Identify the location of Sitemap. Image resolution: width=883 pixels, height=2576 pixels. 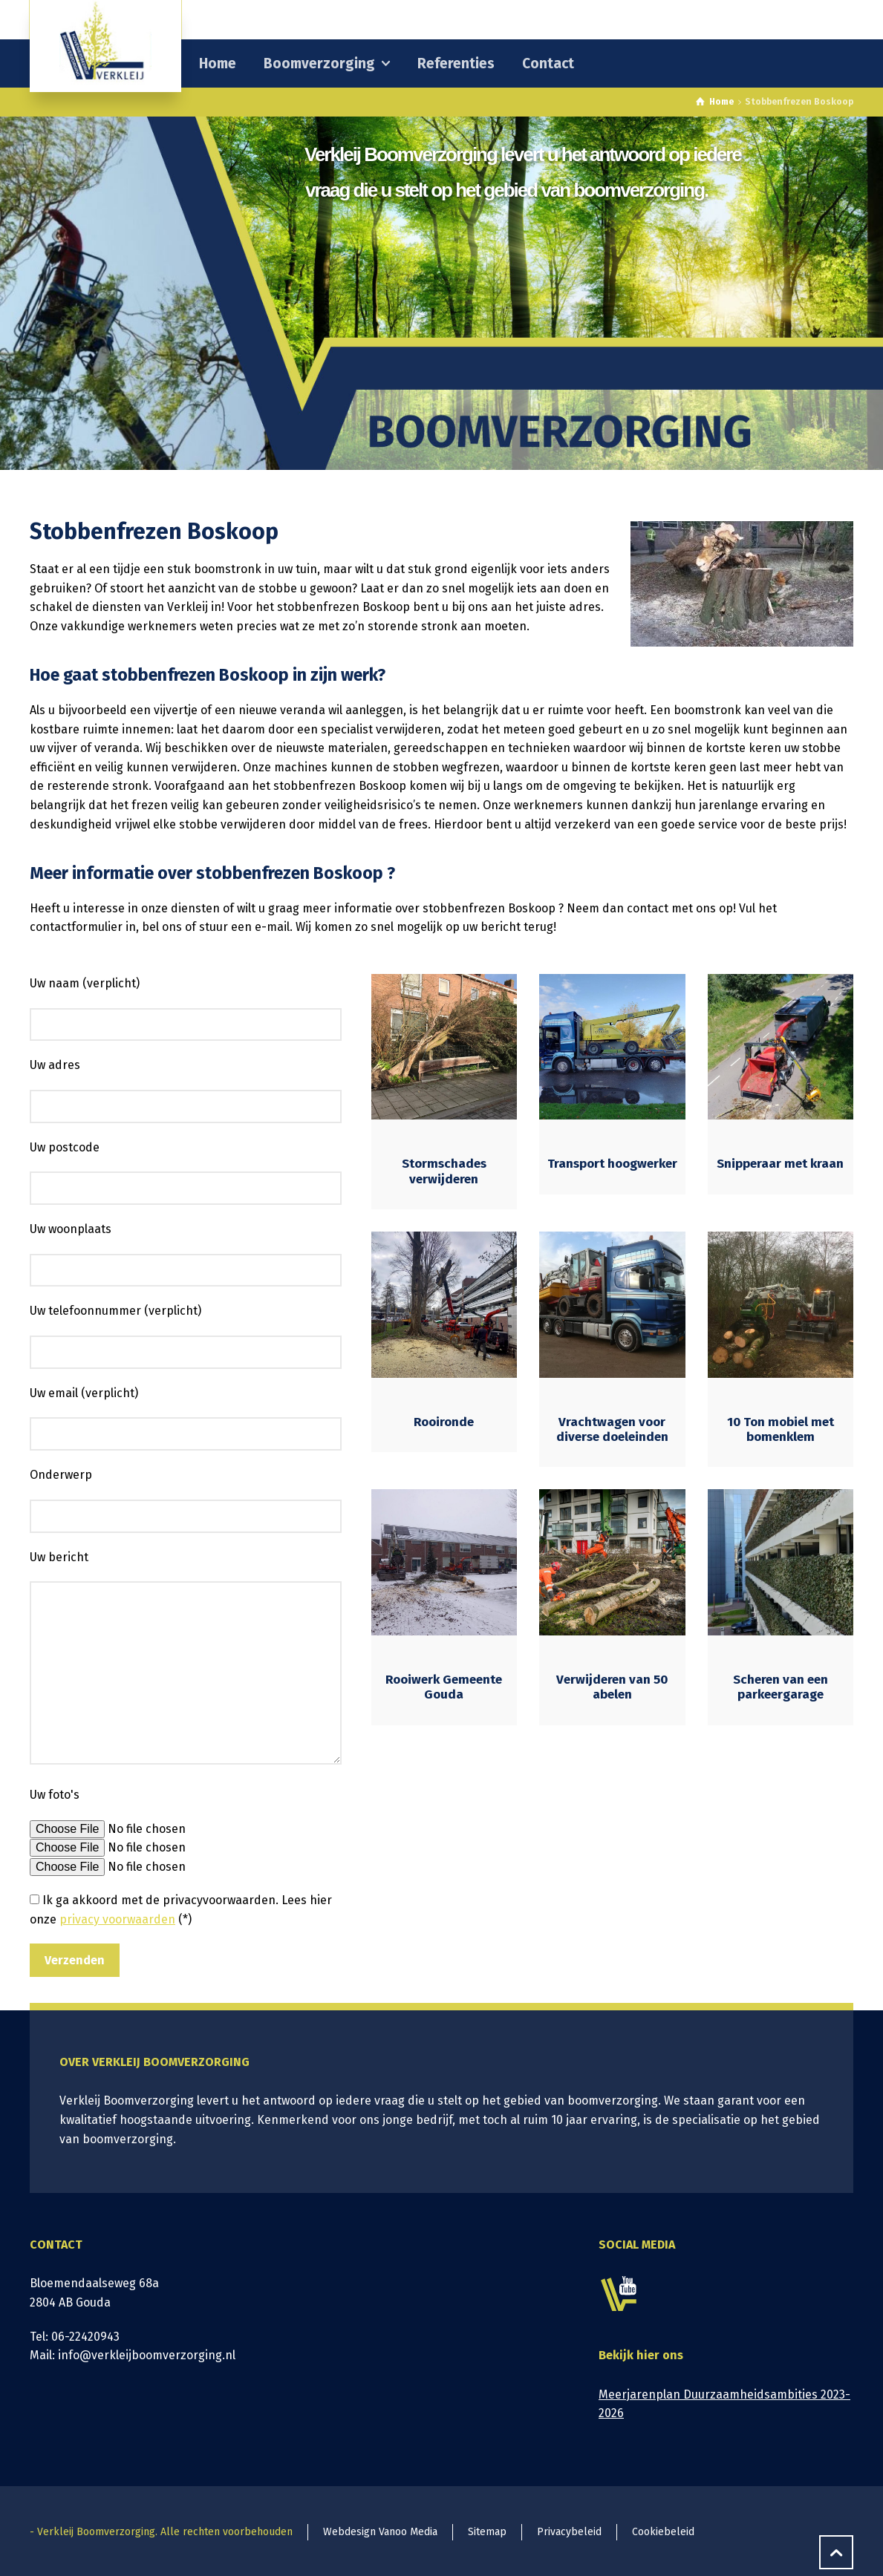
(487, 2532).